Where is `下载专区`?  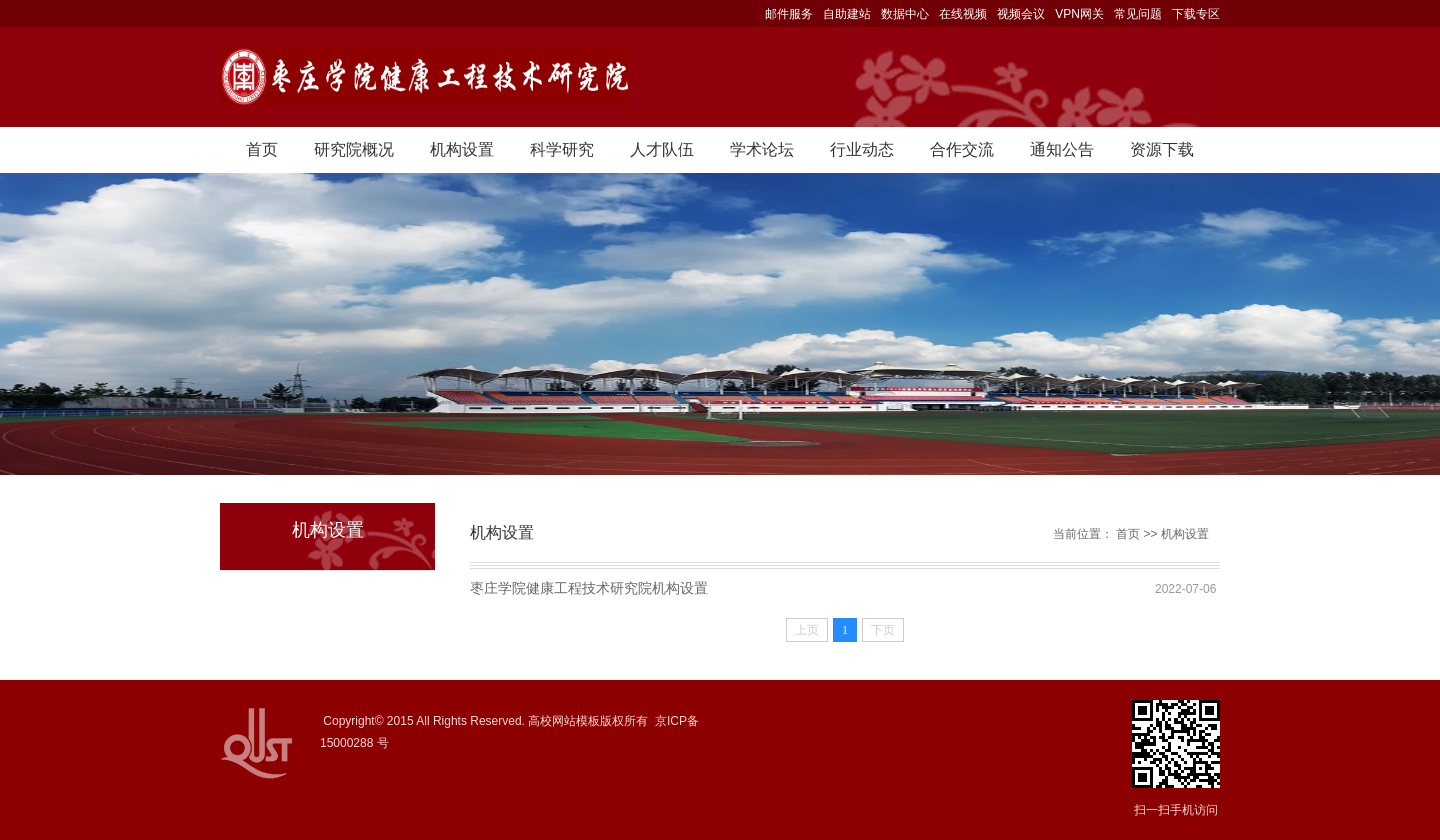 下载专区 is located at coordinates (1196, 14).